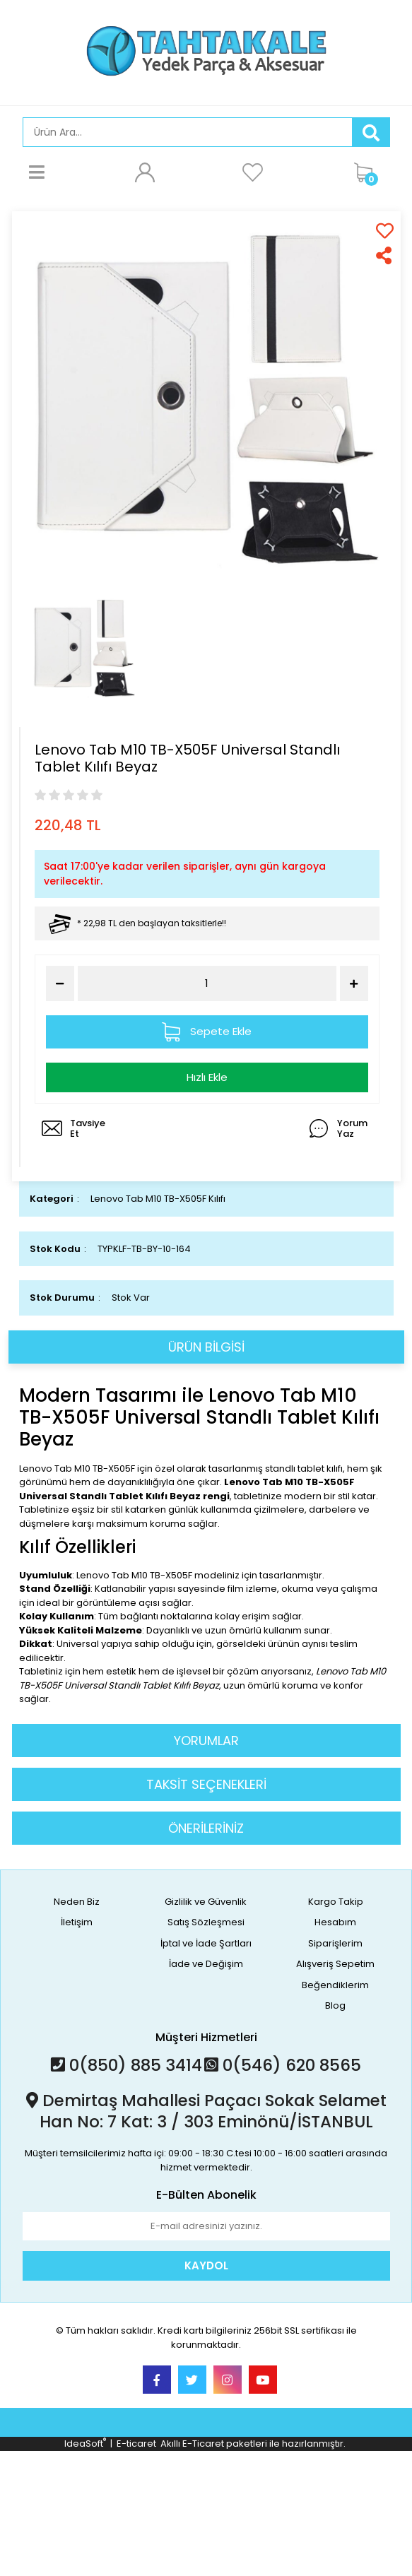 Image resolution: width=412 pixels, height=2576 pixels. Describe the element at coordinates (77, 1901) in the screenshot. I see `Neden Biz` at that location.